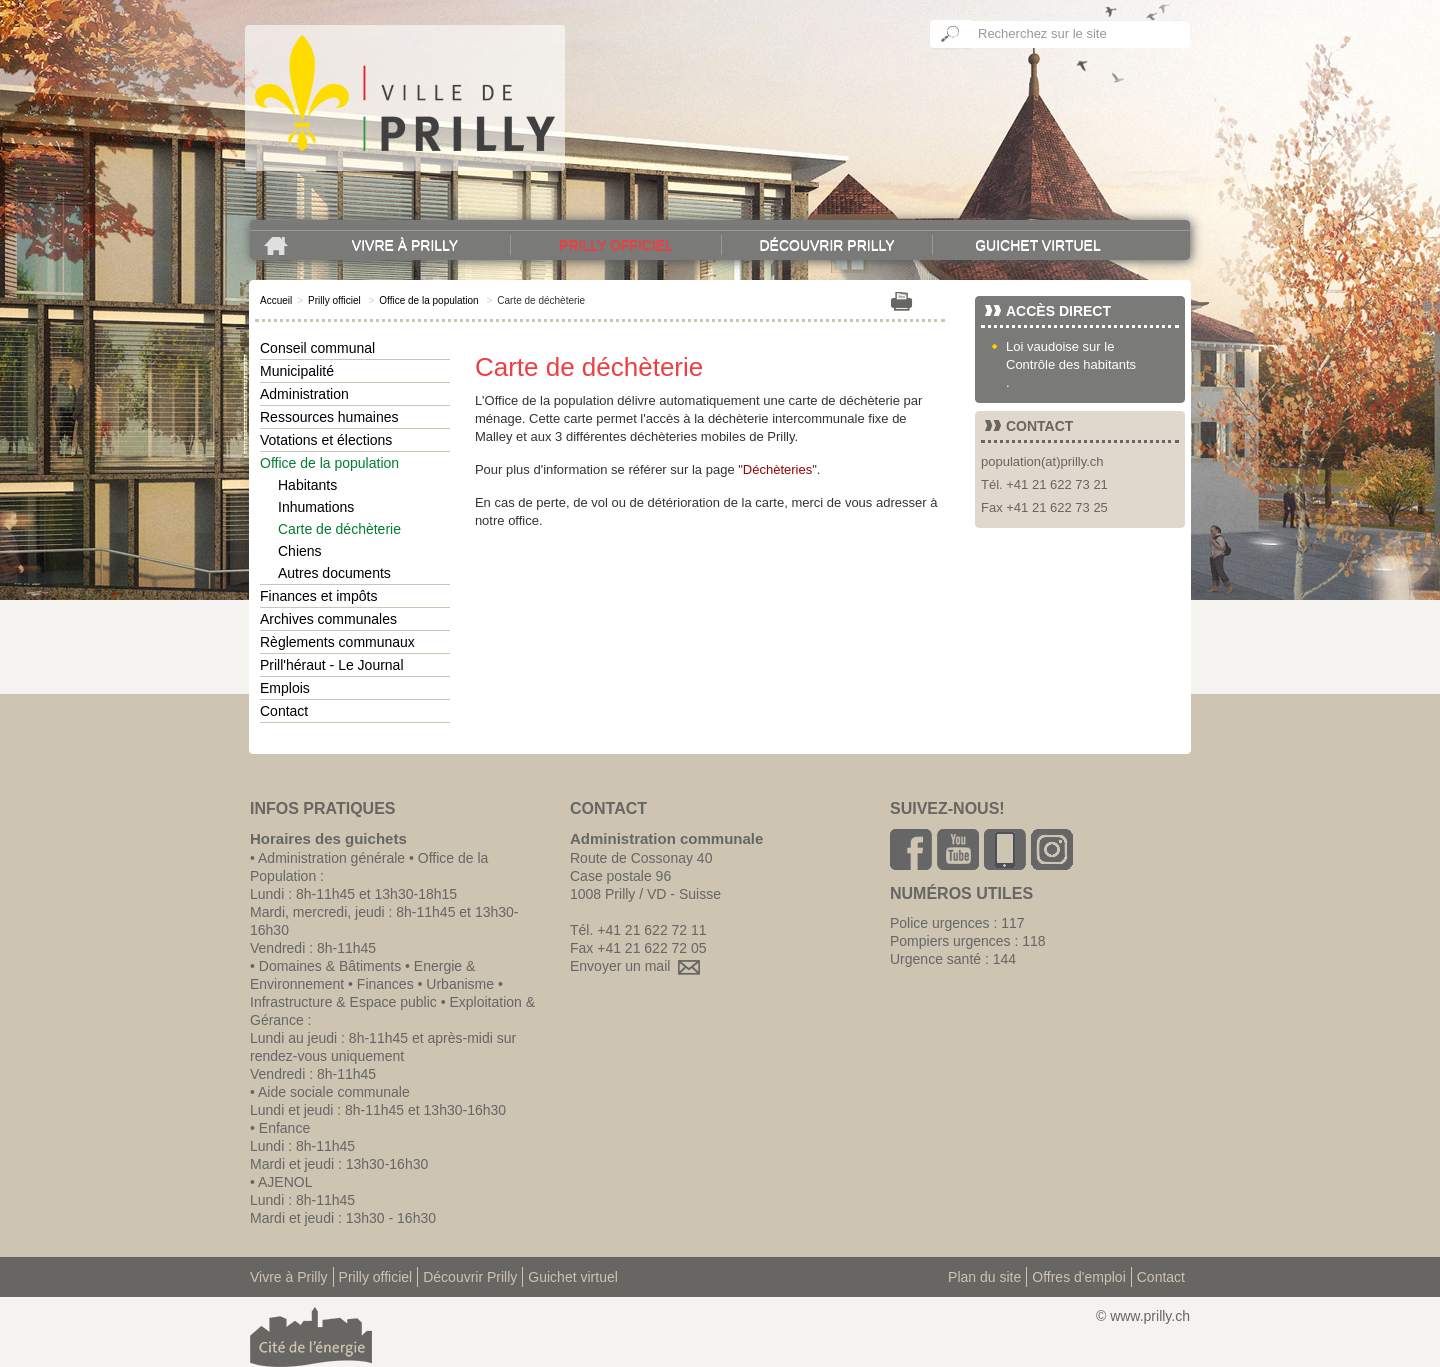 The image size is (1440, 1367). Describe the element at coordinates (326, 440) in the screenshot. I see `Votations et élections` at that location.